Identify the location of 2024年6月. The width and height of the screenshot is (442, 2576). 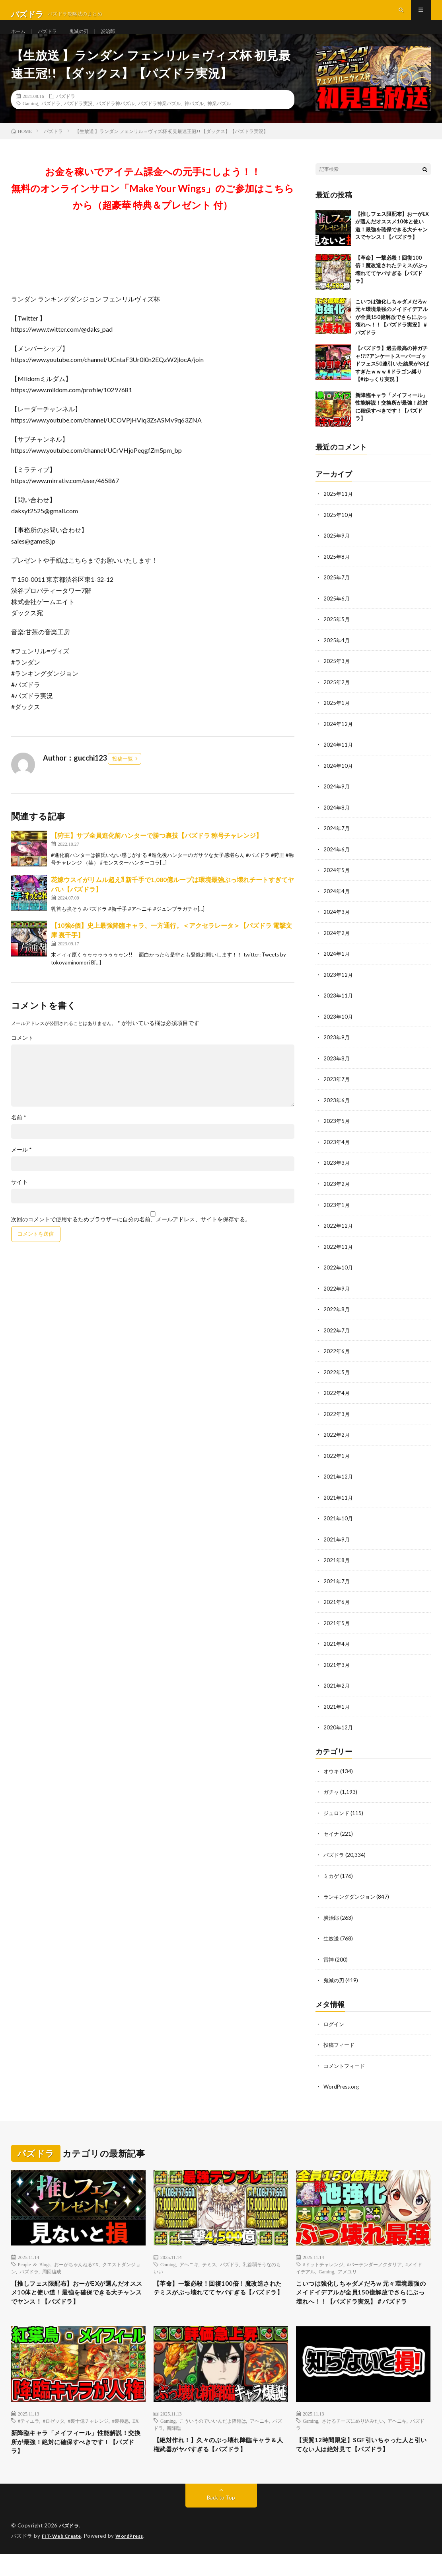
(336, 863).